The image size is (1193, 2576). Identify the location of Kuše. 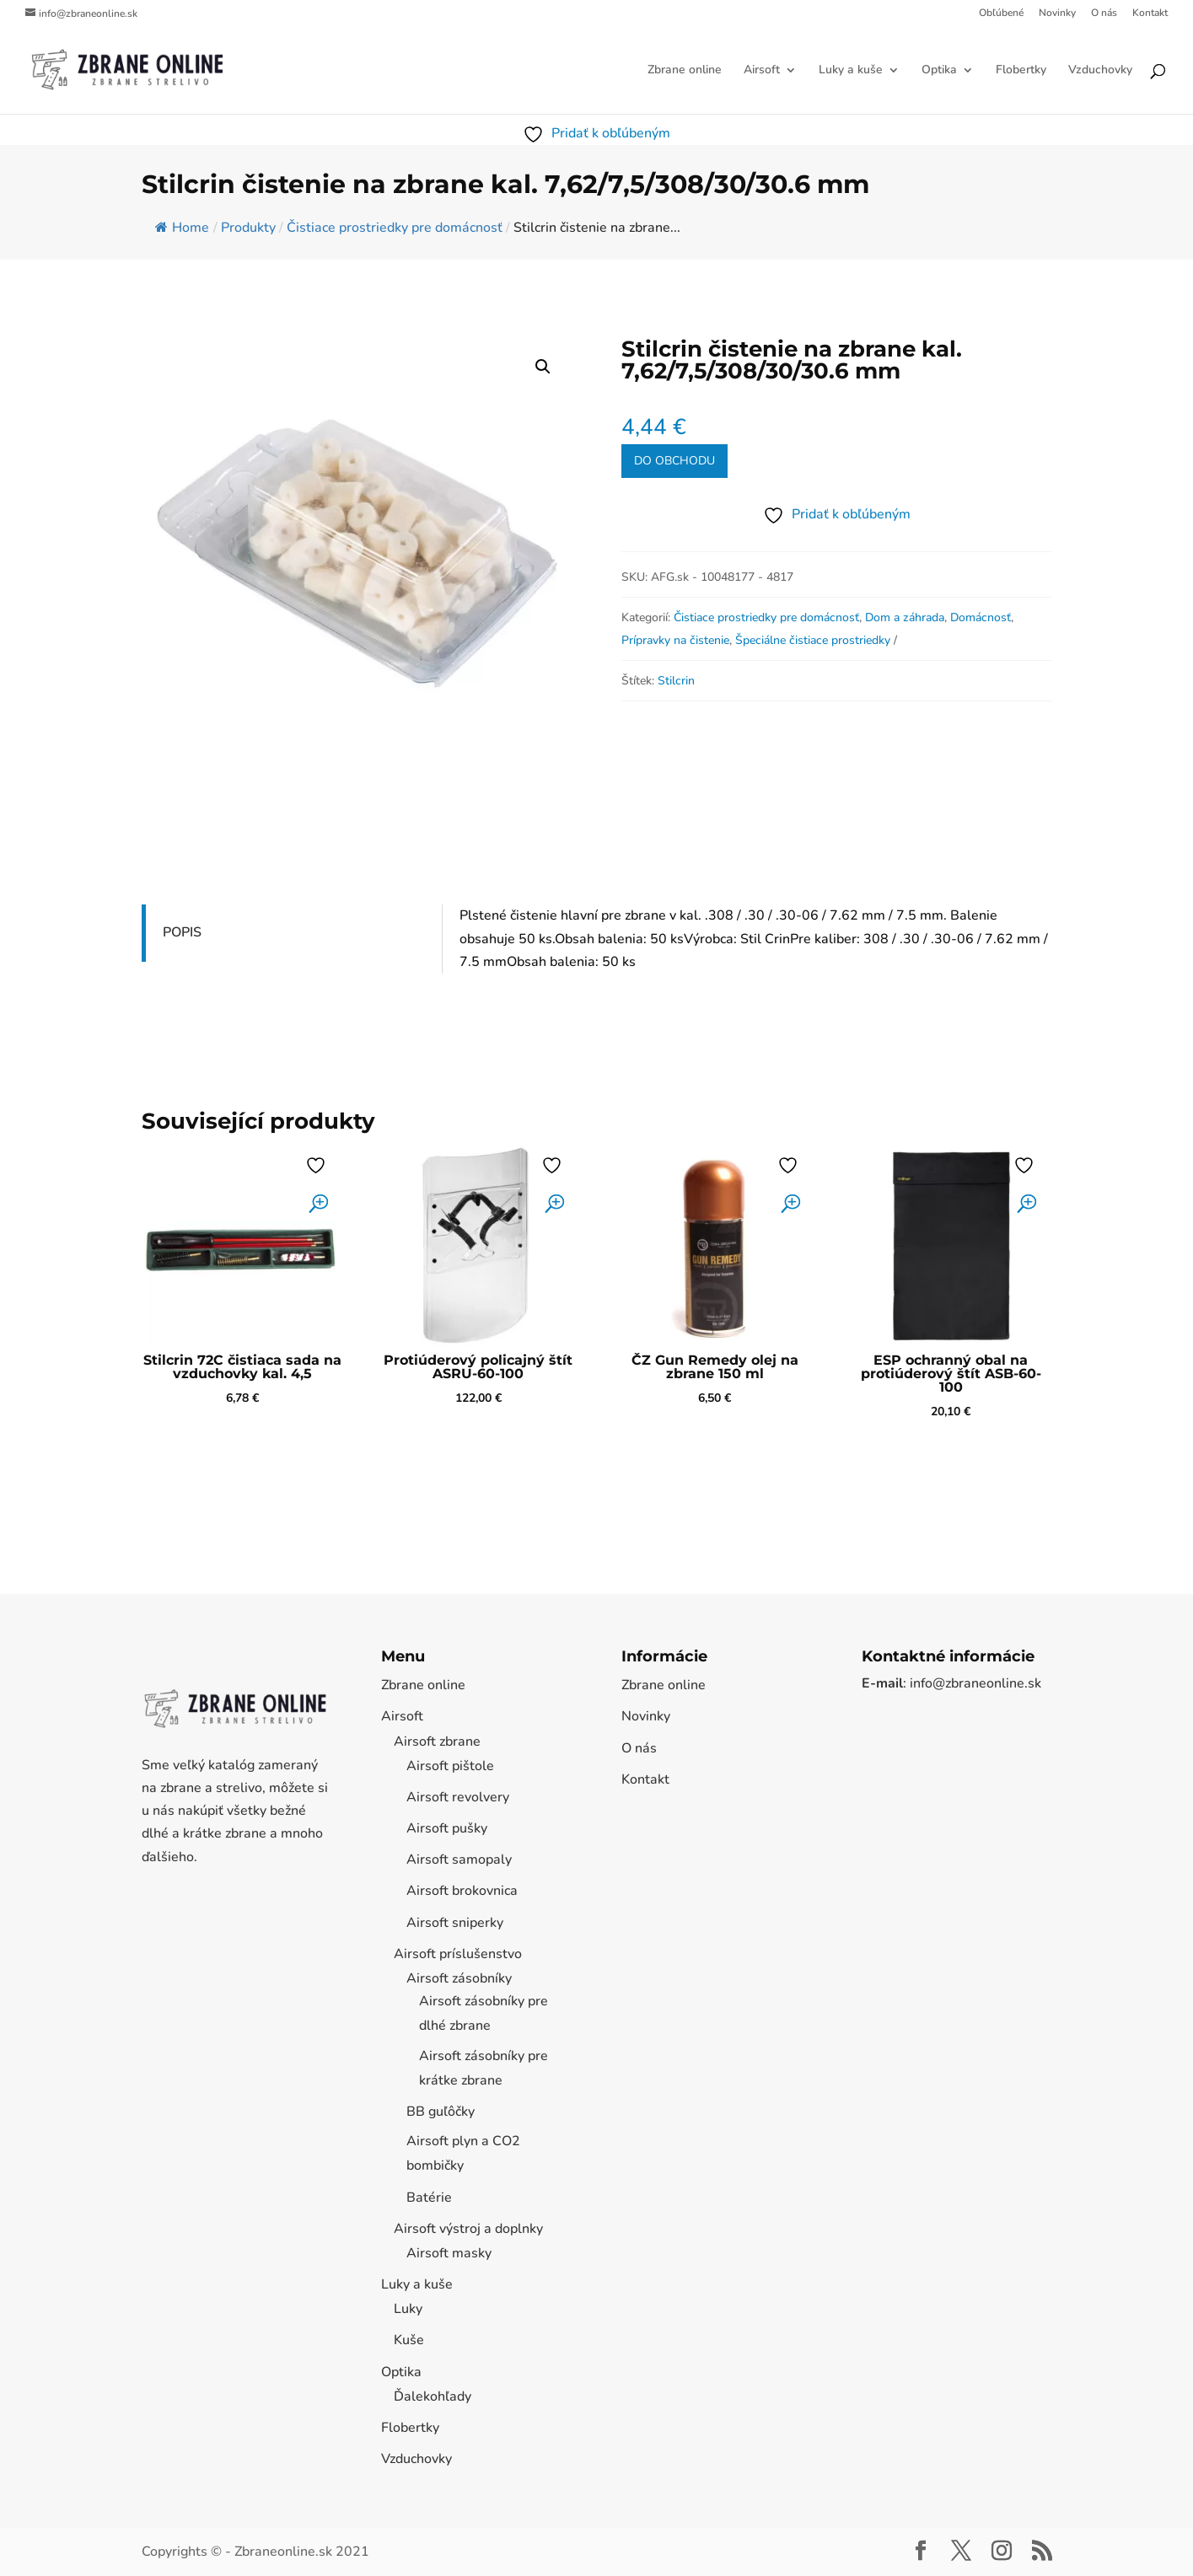
(409, 2340).